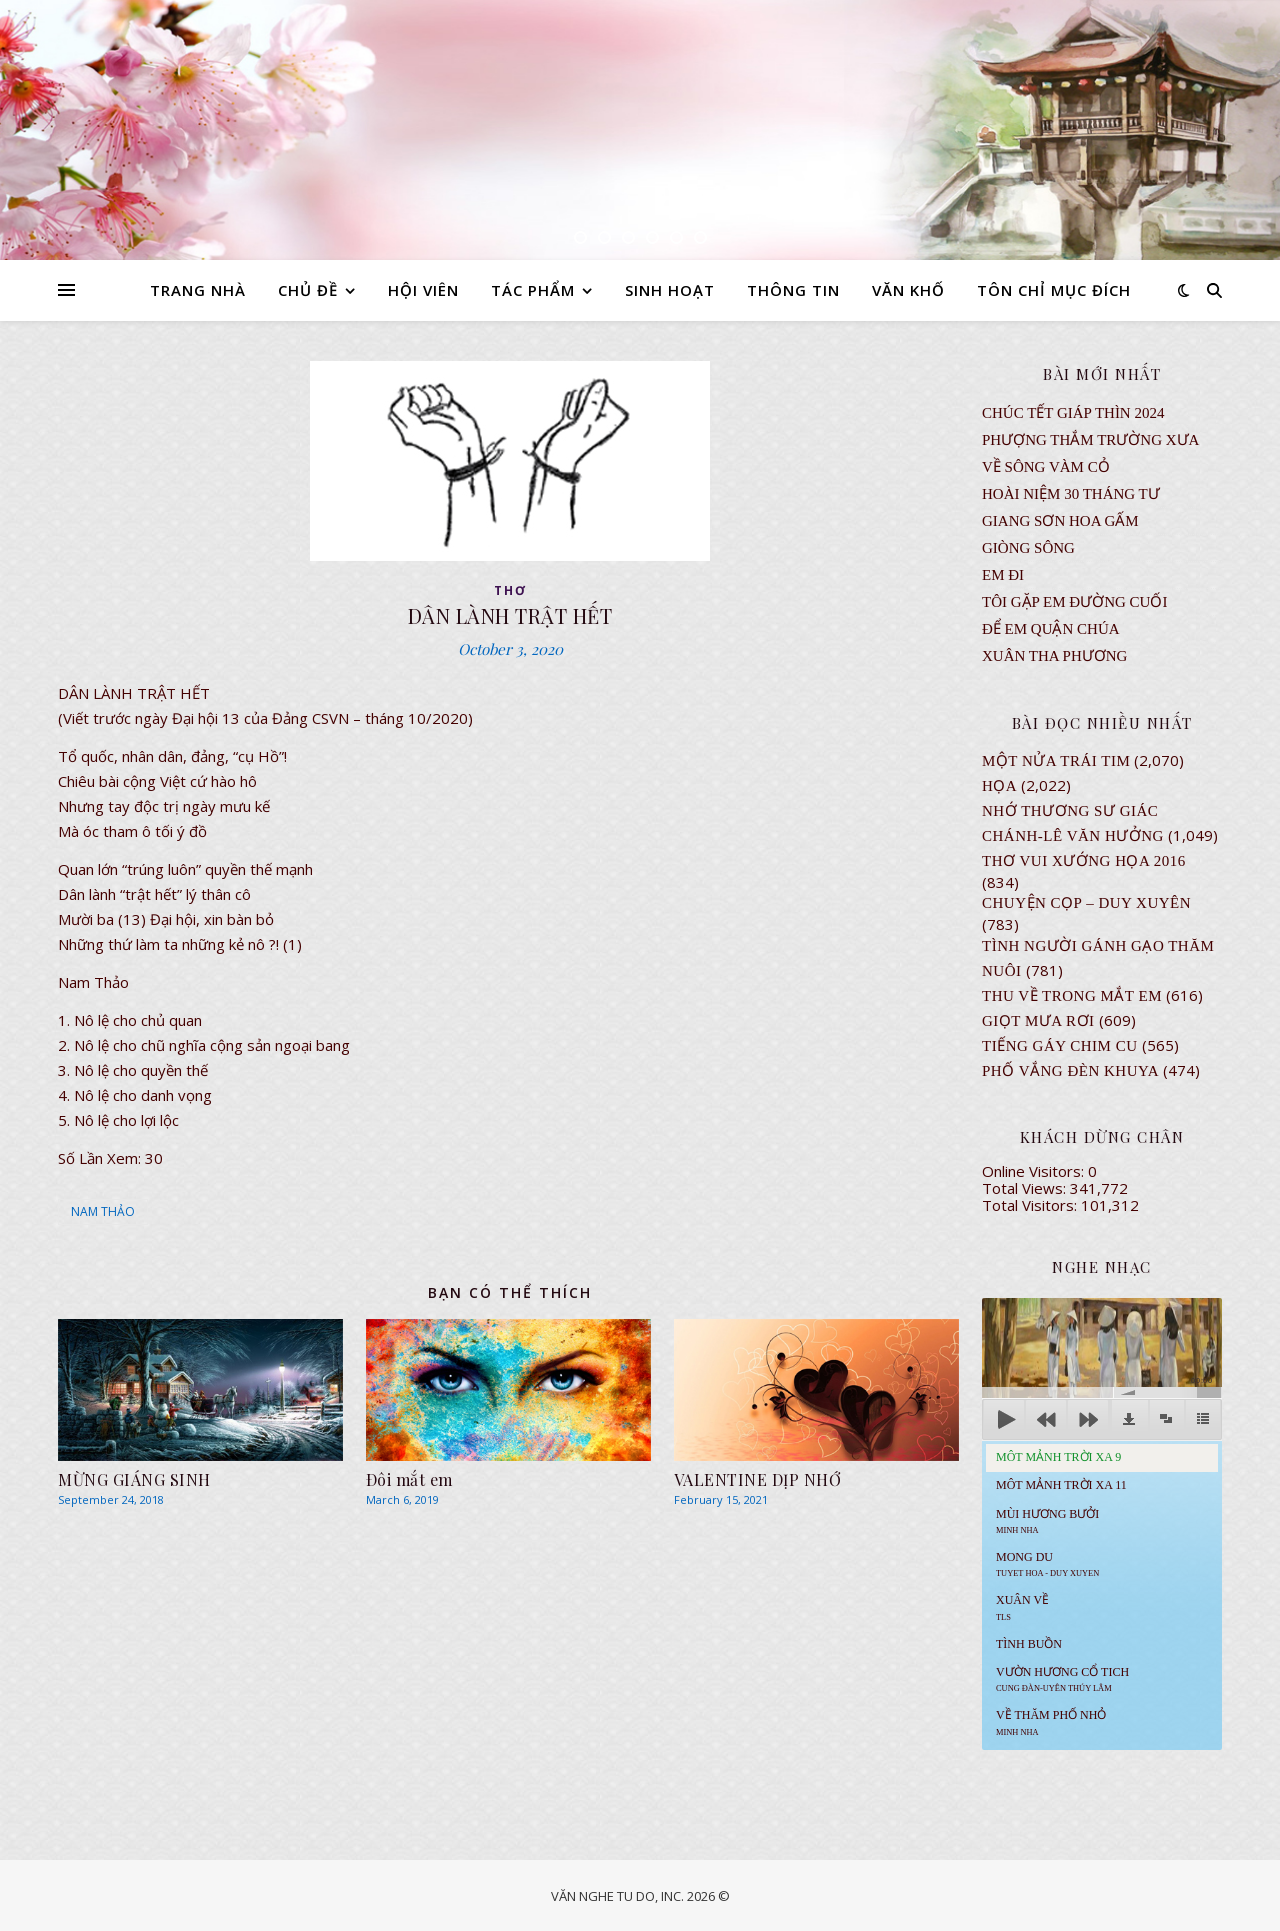 Image resolution: width=1280 pixels, height=1931 pixels. Describe the element at coordinates (1060, 521) in the screenshot. I see `GIANG SƠN HOA GẤM` at that location.